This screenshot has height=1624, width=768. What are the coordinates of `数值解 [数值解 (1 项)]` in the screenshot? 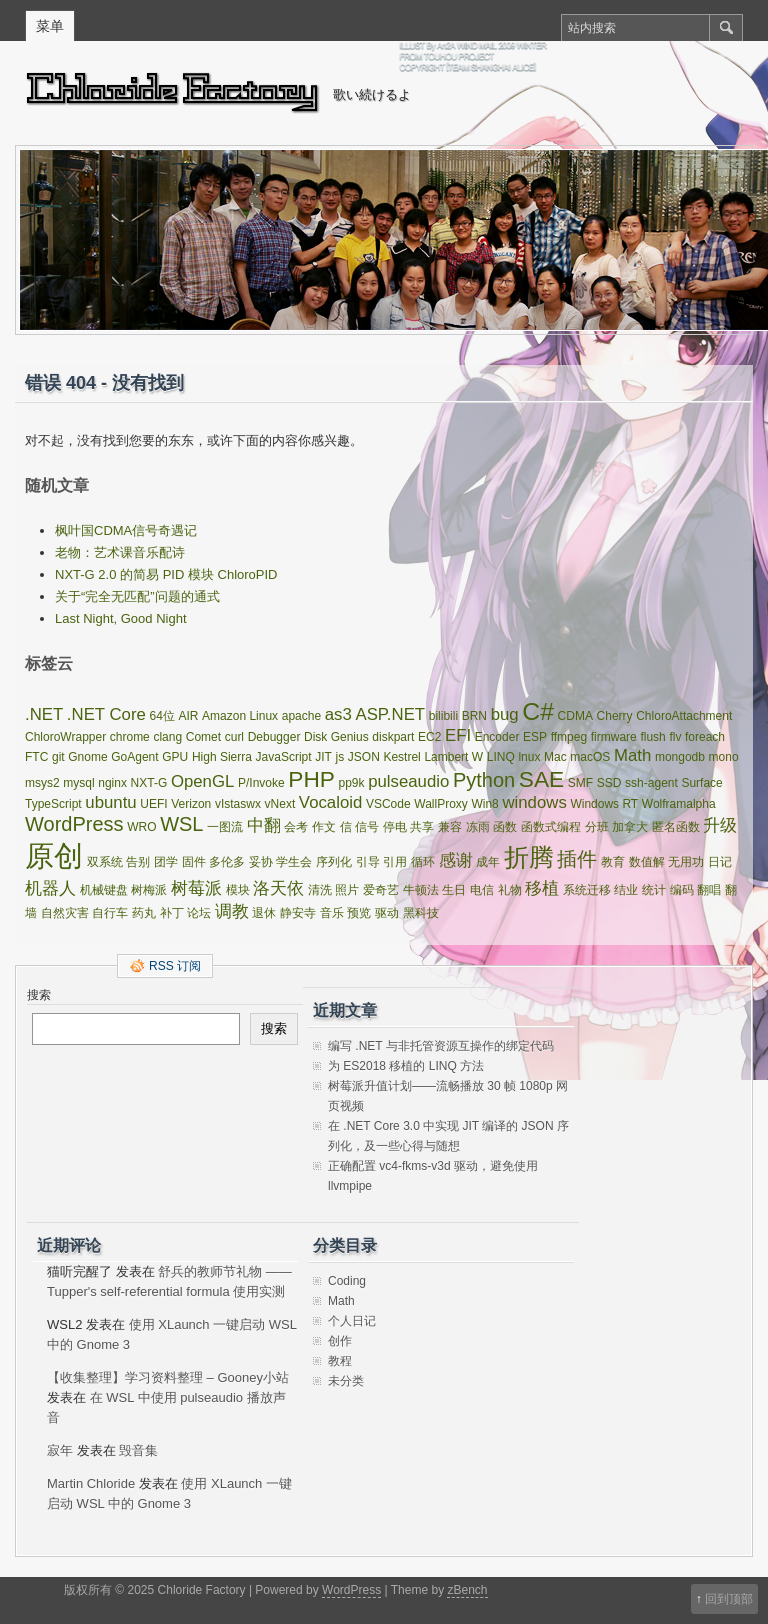 It's located at (647, 862).